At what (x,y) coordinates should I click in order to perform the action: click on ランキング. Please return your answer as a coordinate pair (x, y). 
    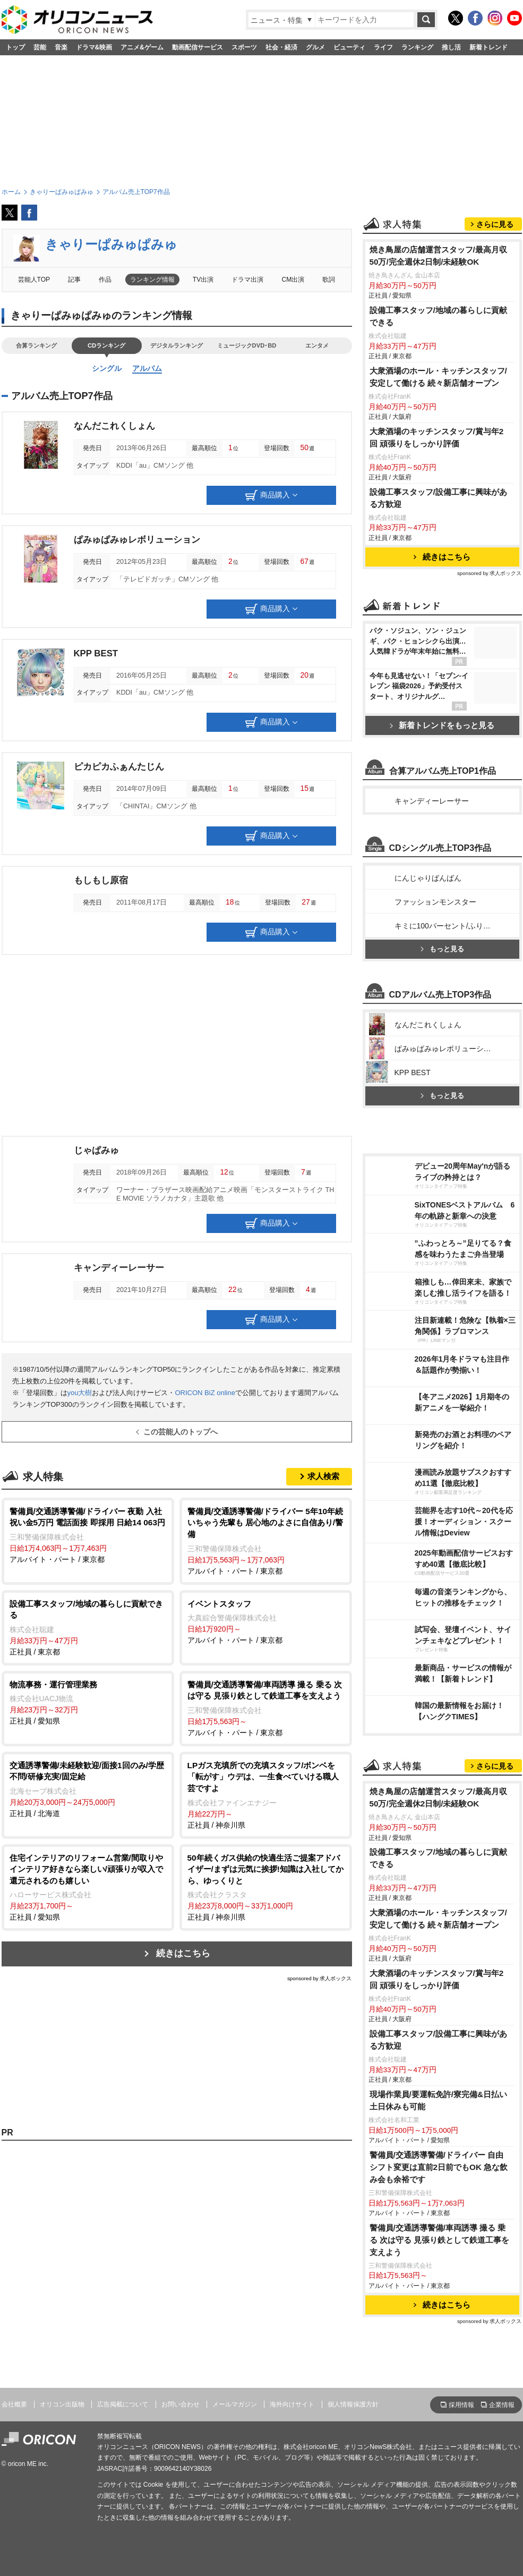
    Looking at the image, I should click on (417, 47).